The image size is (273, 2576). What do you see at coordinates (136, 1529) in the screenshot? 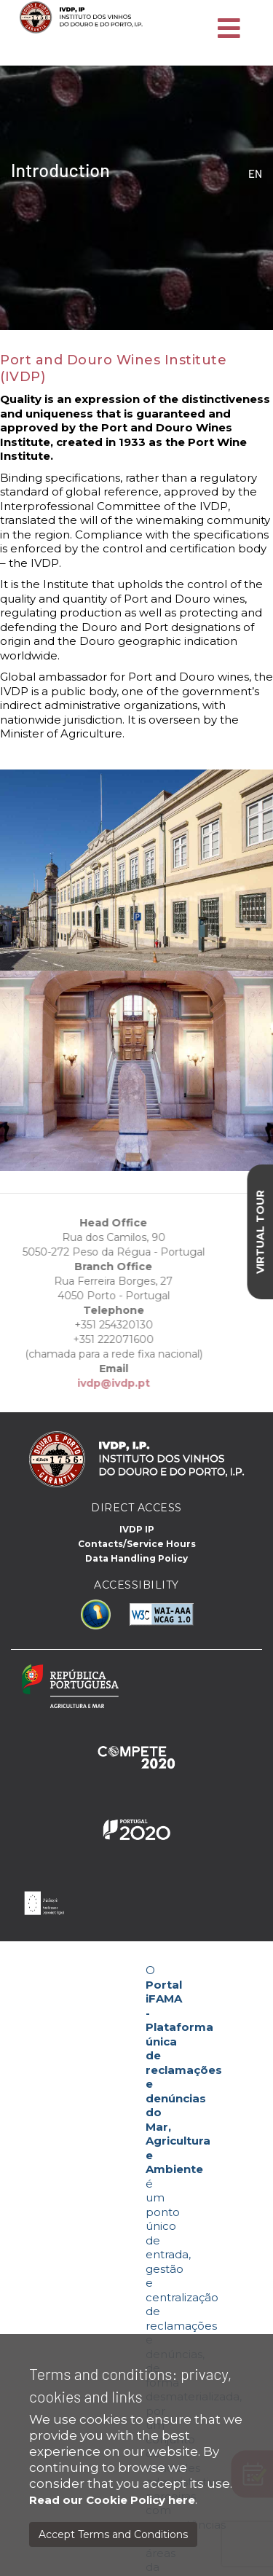
I see `IVDP IP` at bounding box center [136, 1529].